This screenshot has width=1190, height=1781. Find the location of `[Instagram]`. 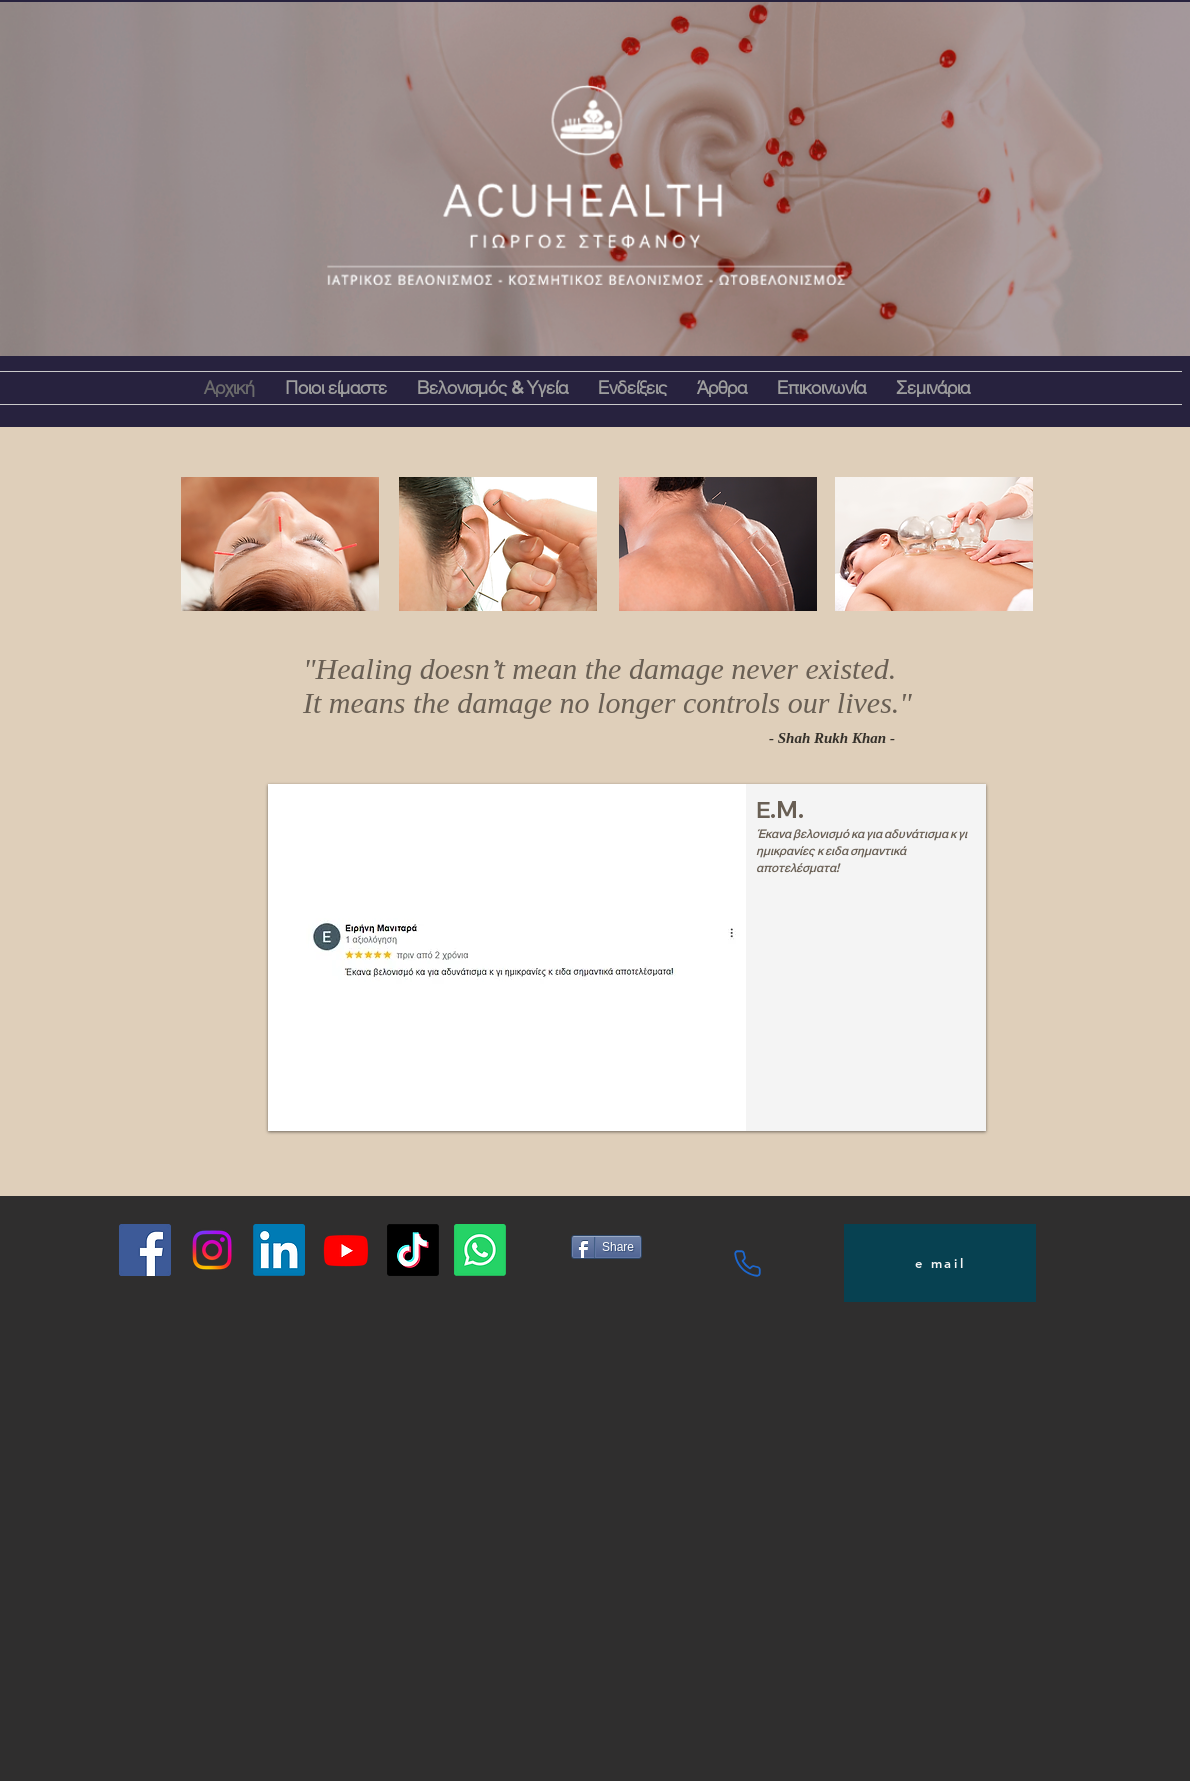

[Instagram] is located at coordinates (212, 1250).